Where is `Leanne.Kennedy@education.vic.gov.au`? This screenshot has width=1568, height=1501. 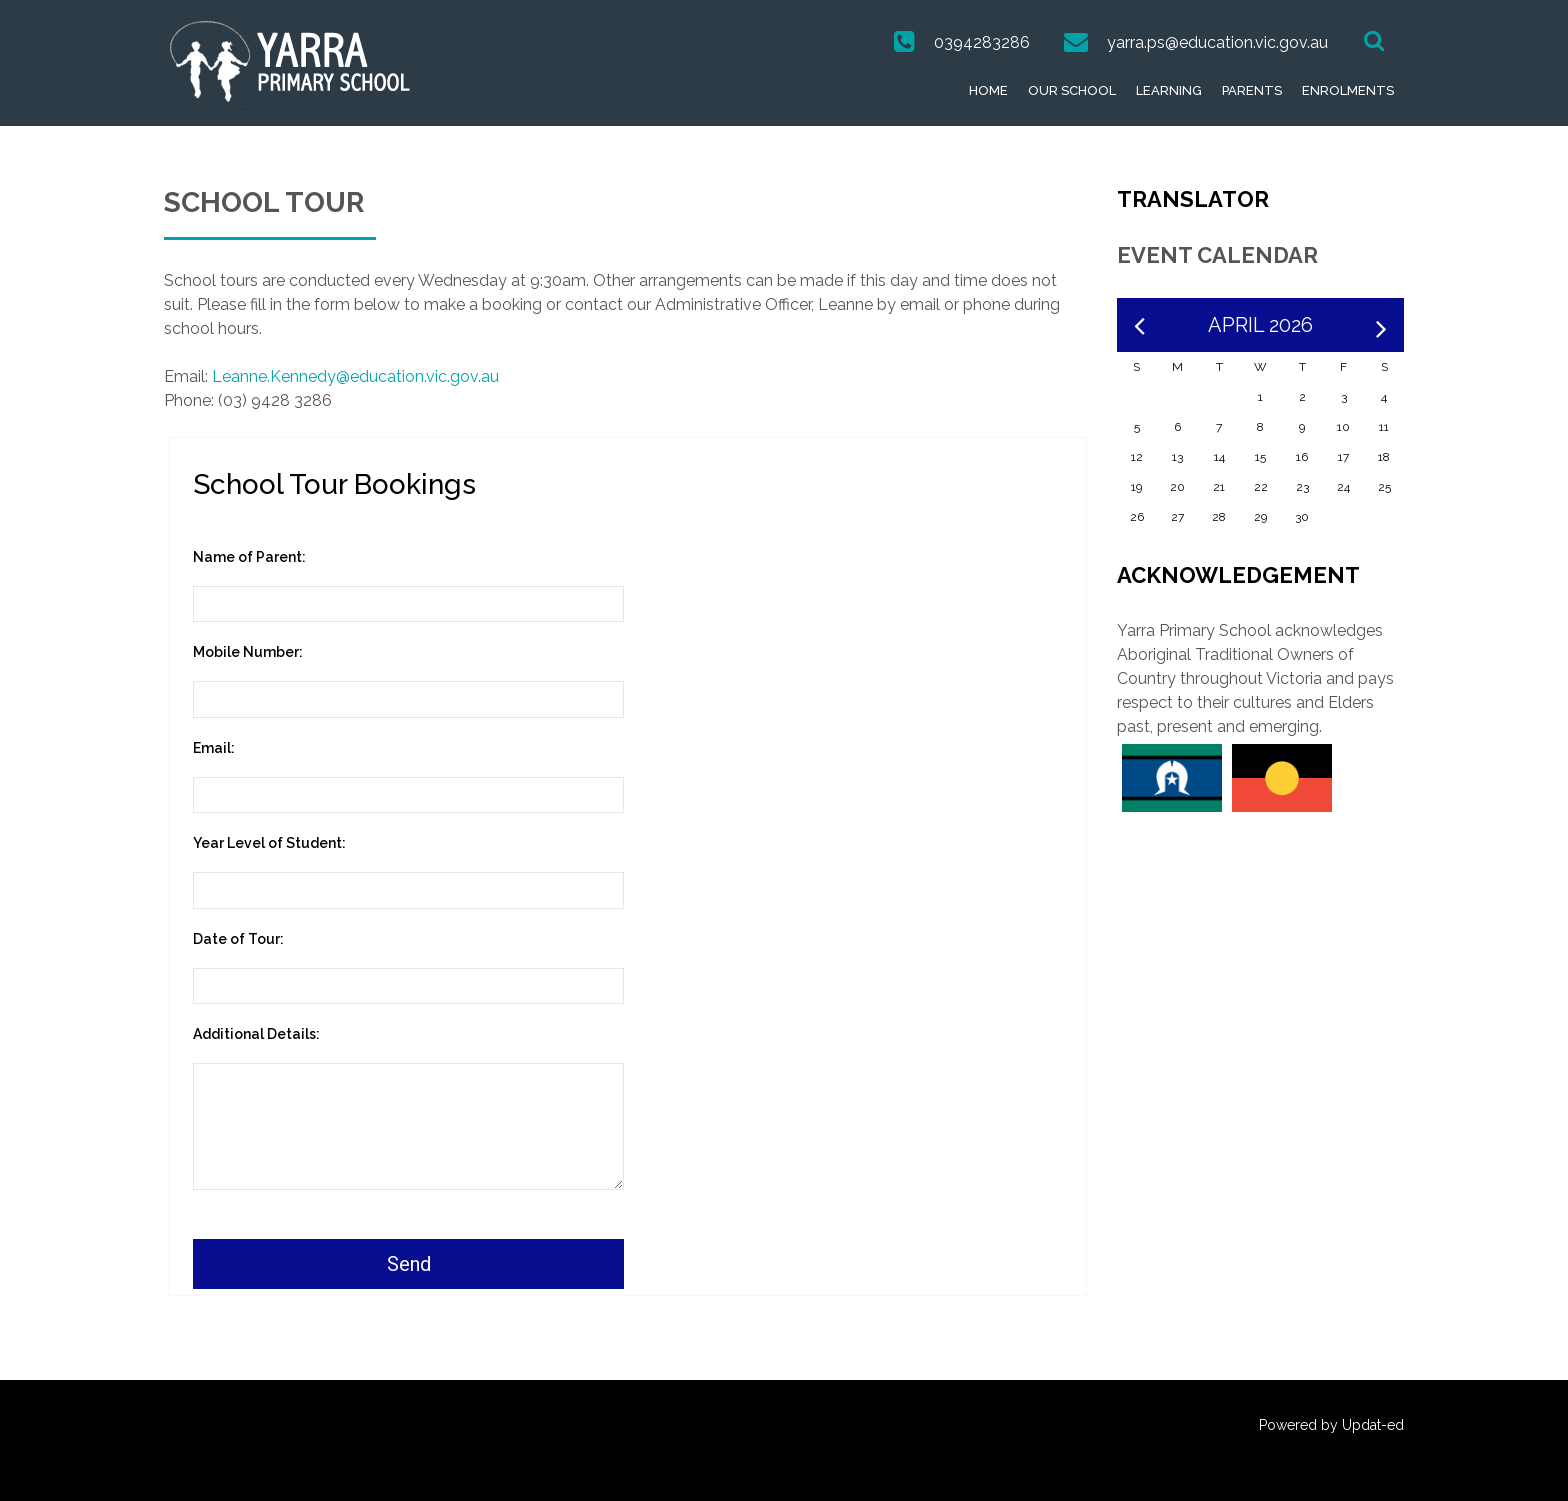 Leanne.Kennedy@education.vic.gov.au is located at coordinates (355, 376).